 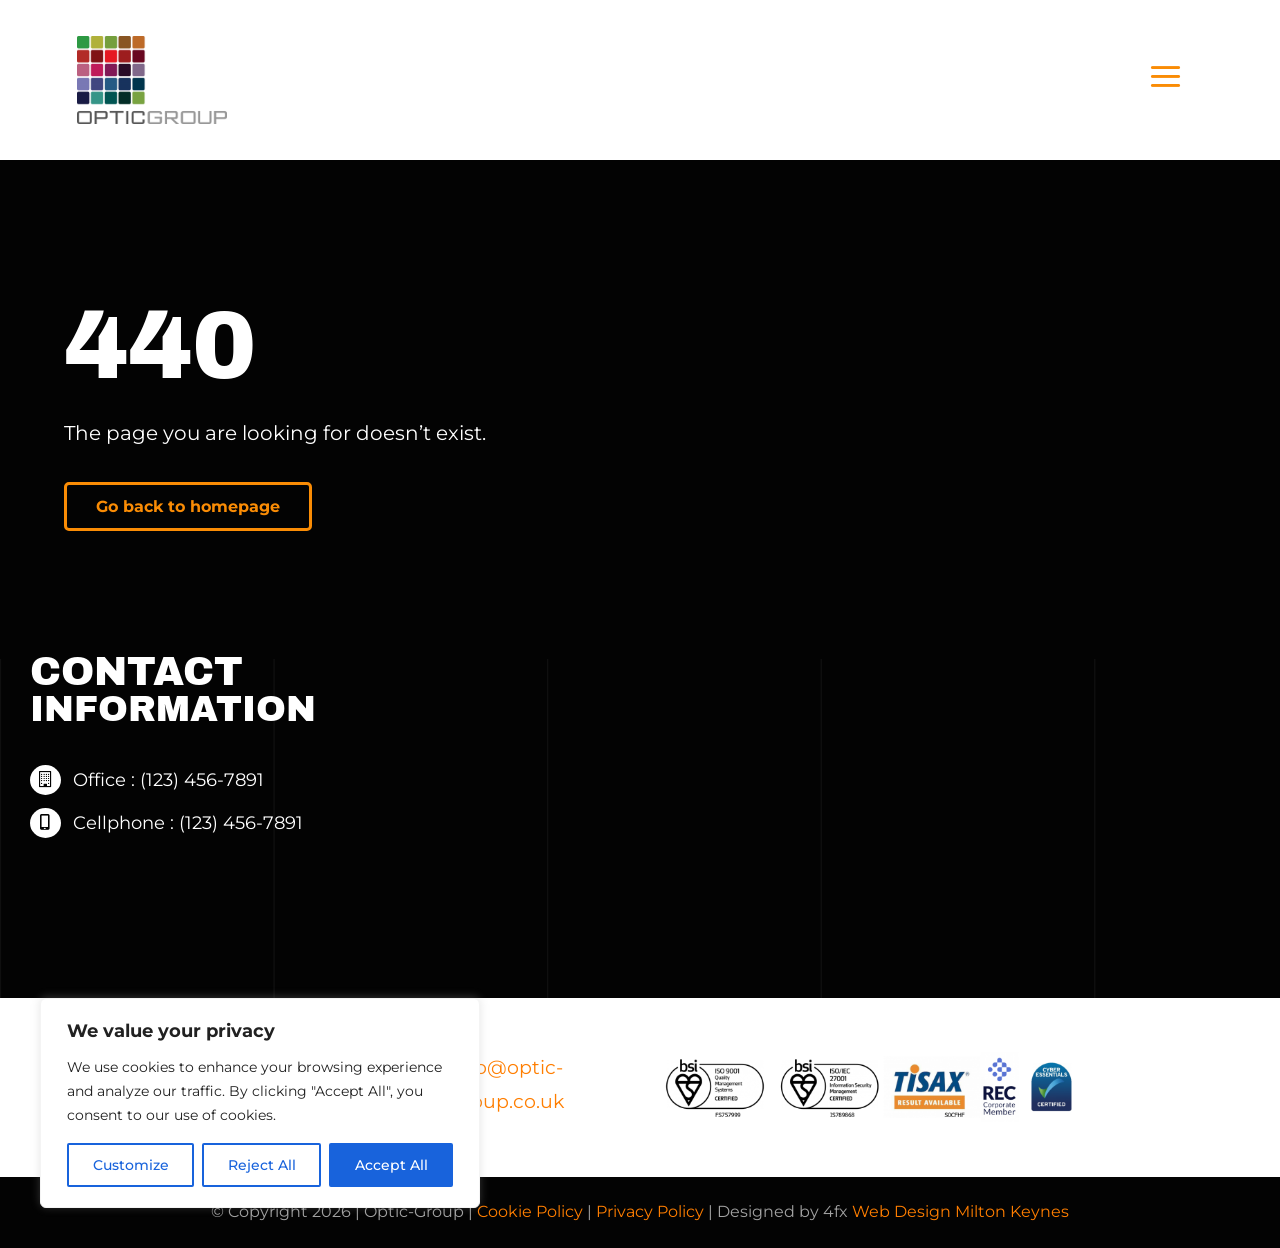 What do you see at coordinates (530, 1211) in the screenshot?
I see `Cookie Policy` at bounding box center [530, 1211].